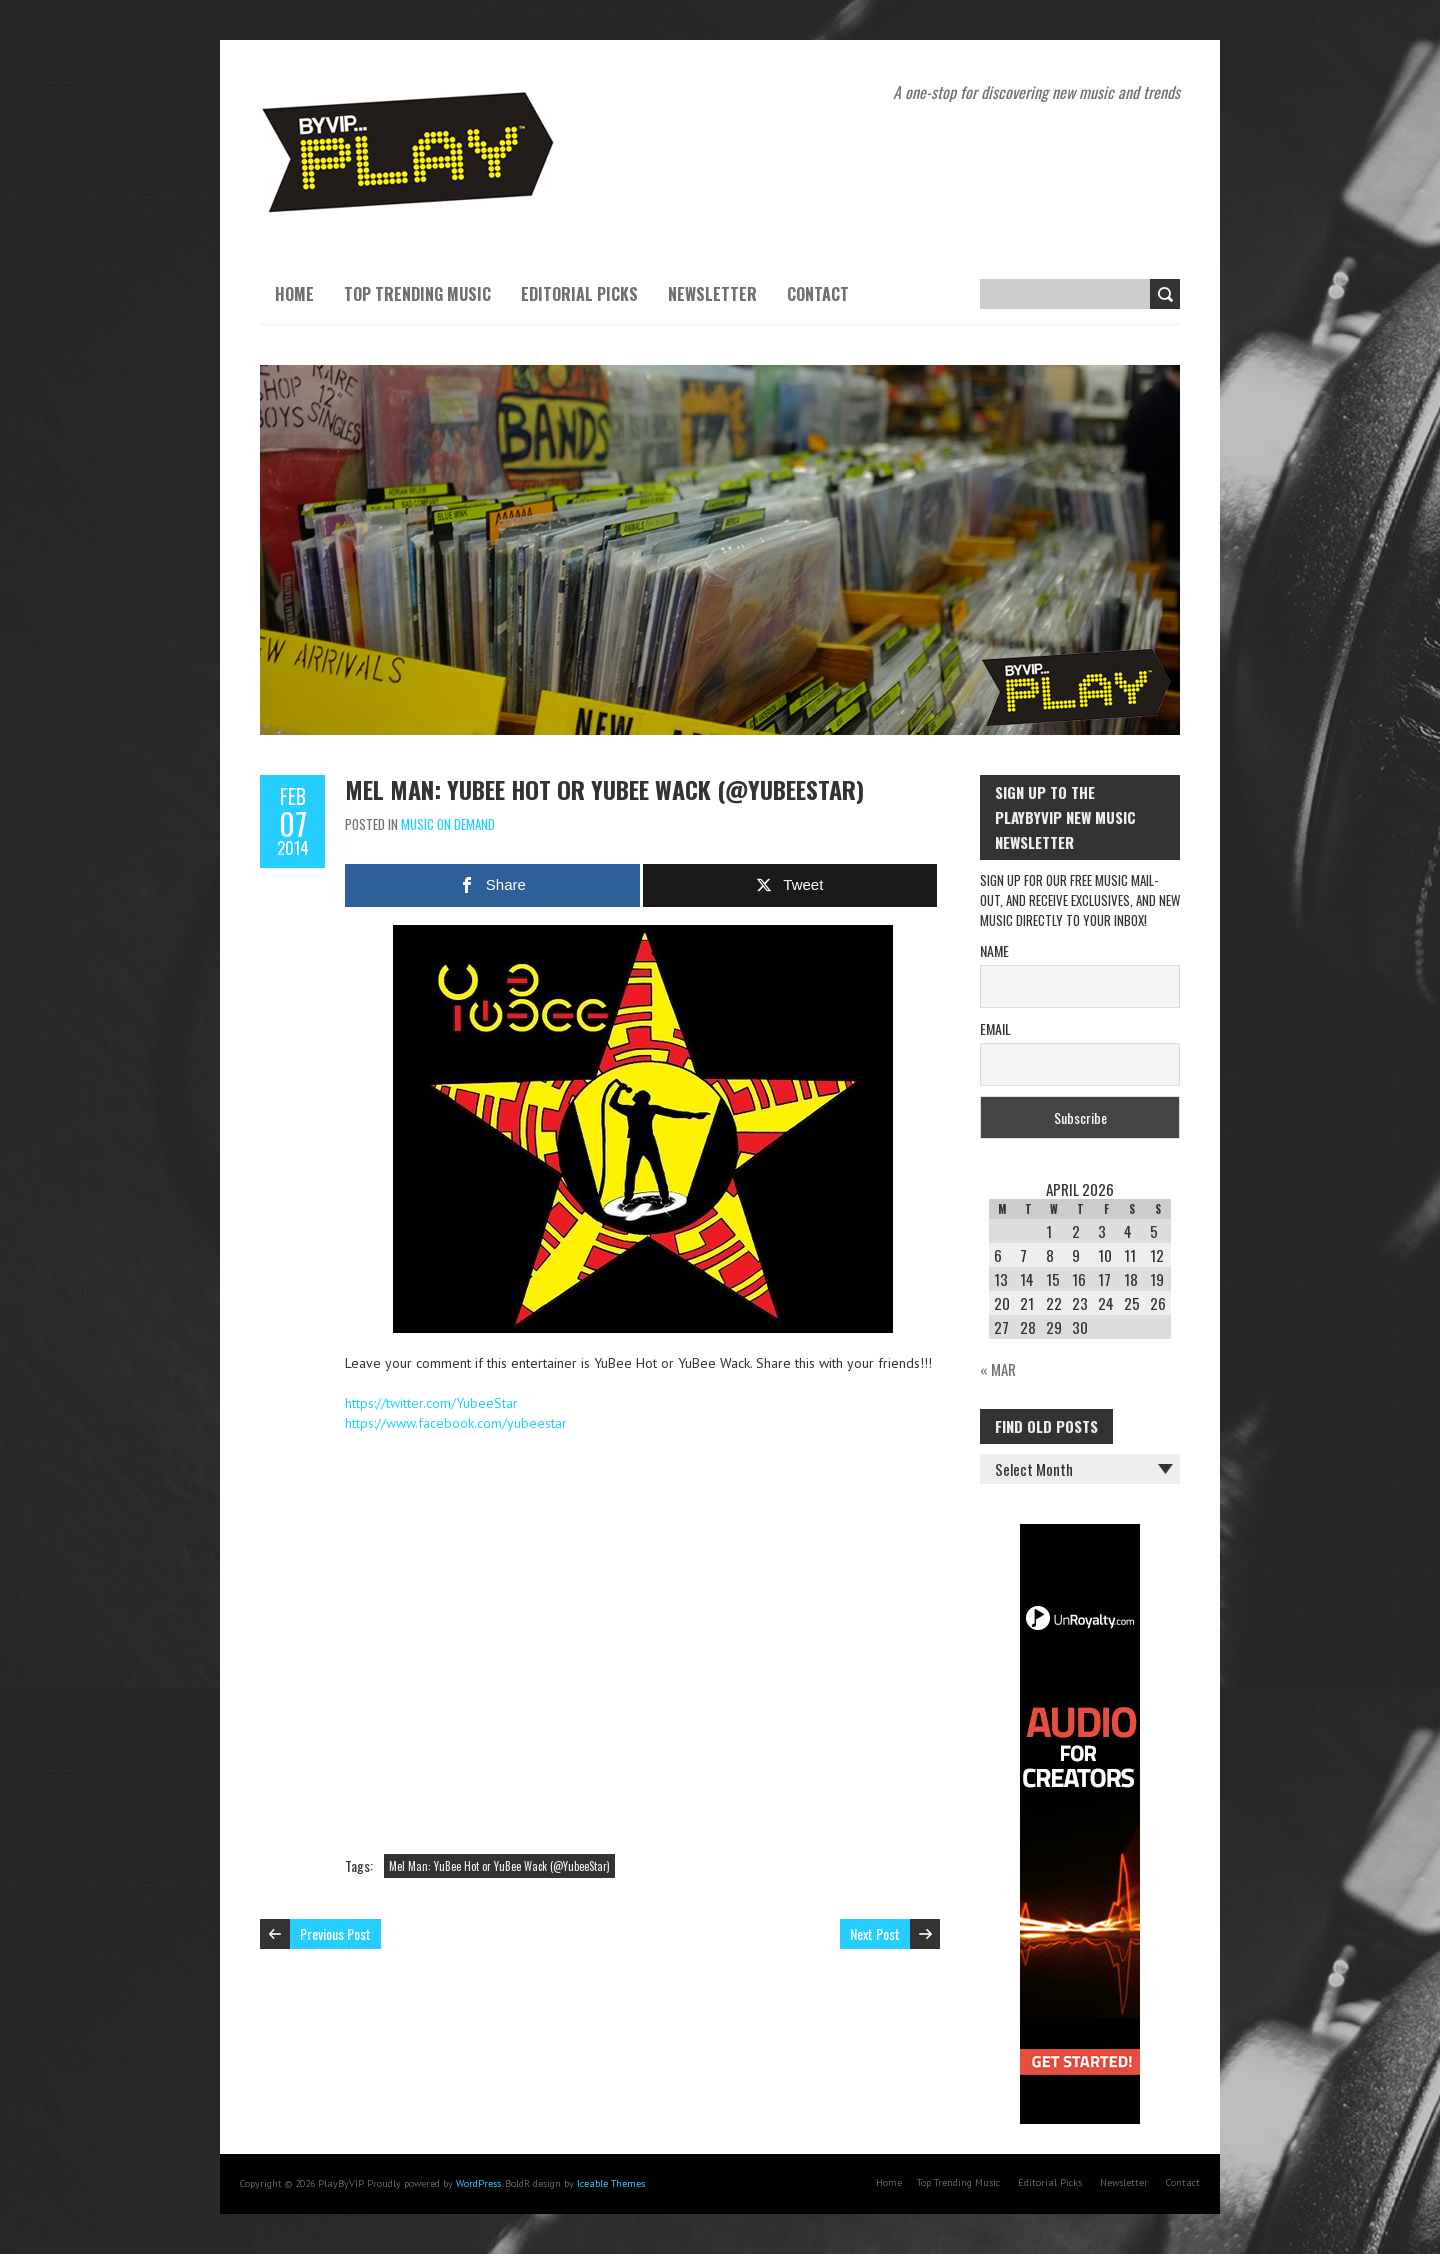 The width and height of the screenshot is (1440, 2254). What do you see at coordinates (294, 294) in the screenshot?
I see `Home` at bounding box center [294, 294].